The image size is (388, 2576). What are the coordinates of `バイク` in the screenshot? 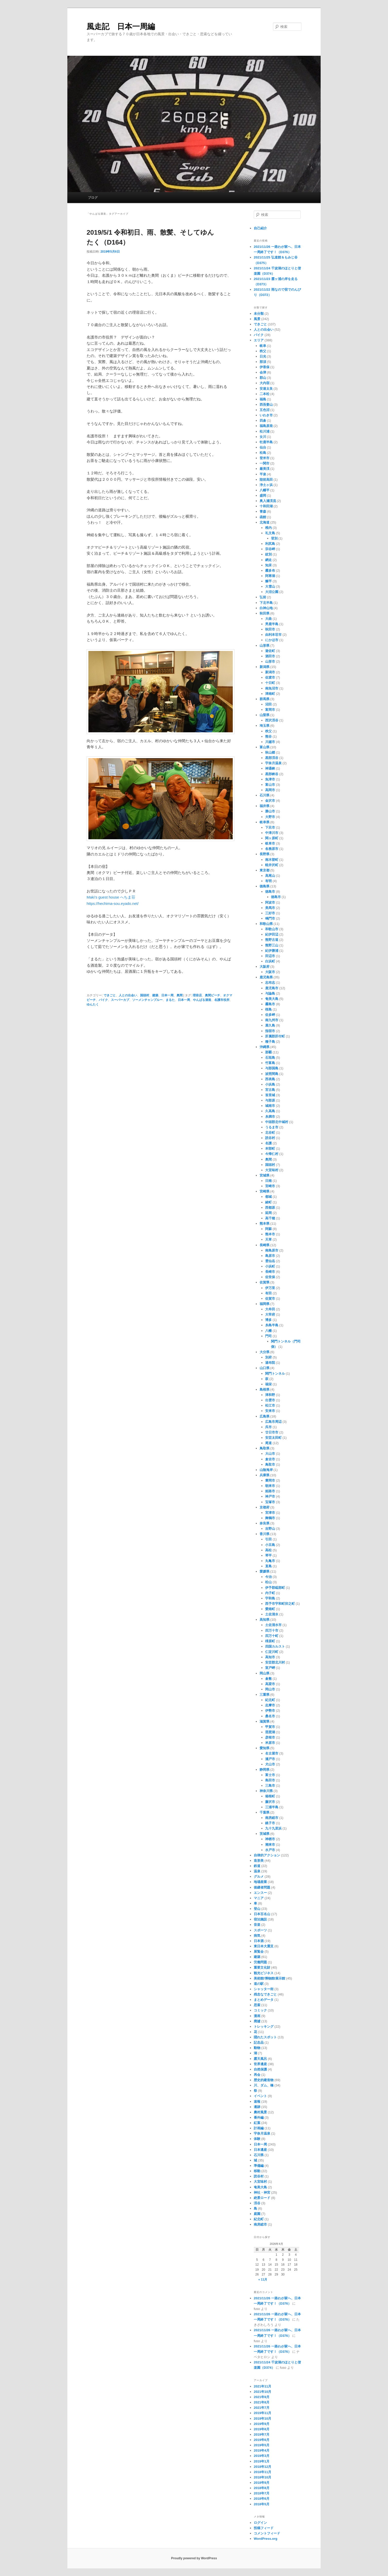 It's located at (103, 1000).